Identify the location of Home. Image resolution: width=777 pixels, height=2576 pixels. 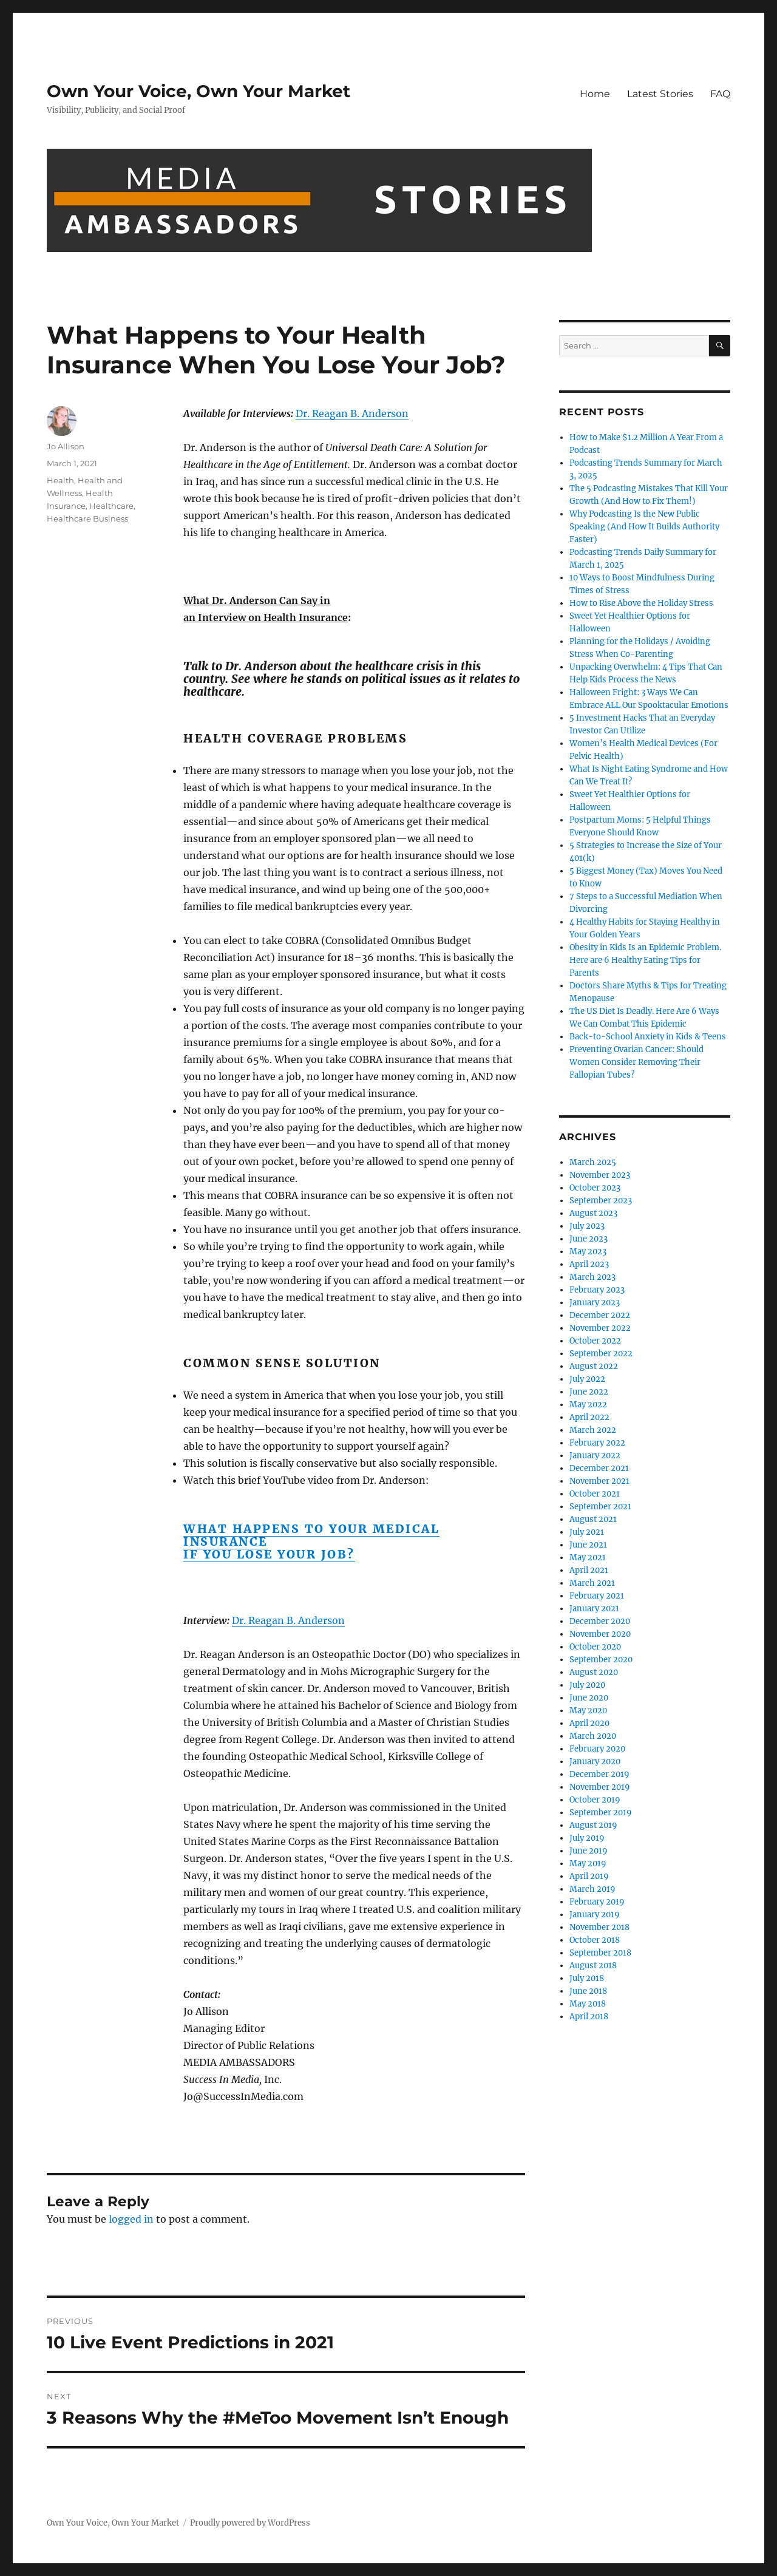
(595, 94).